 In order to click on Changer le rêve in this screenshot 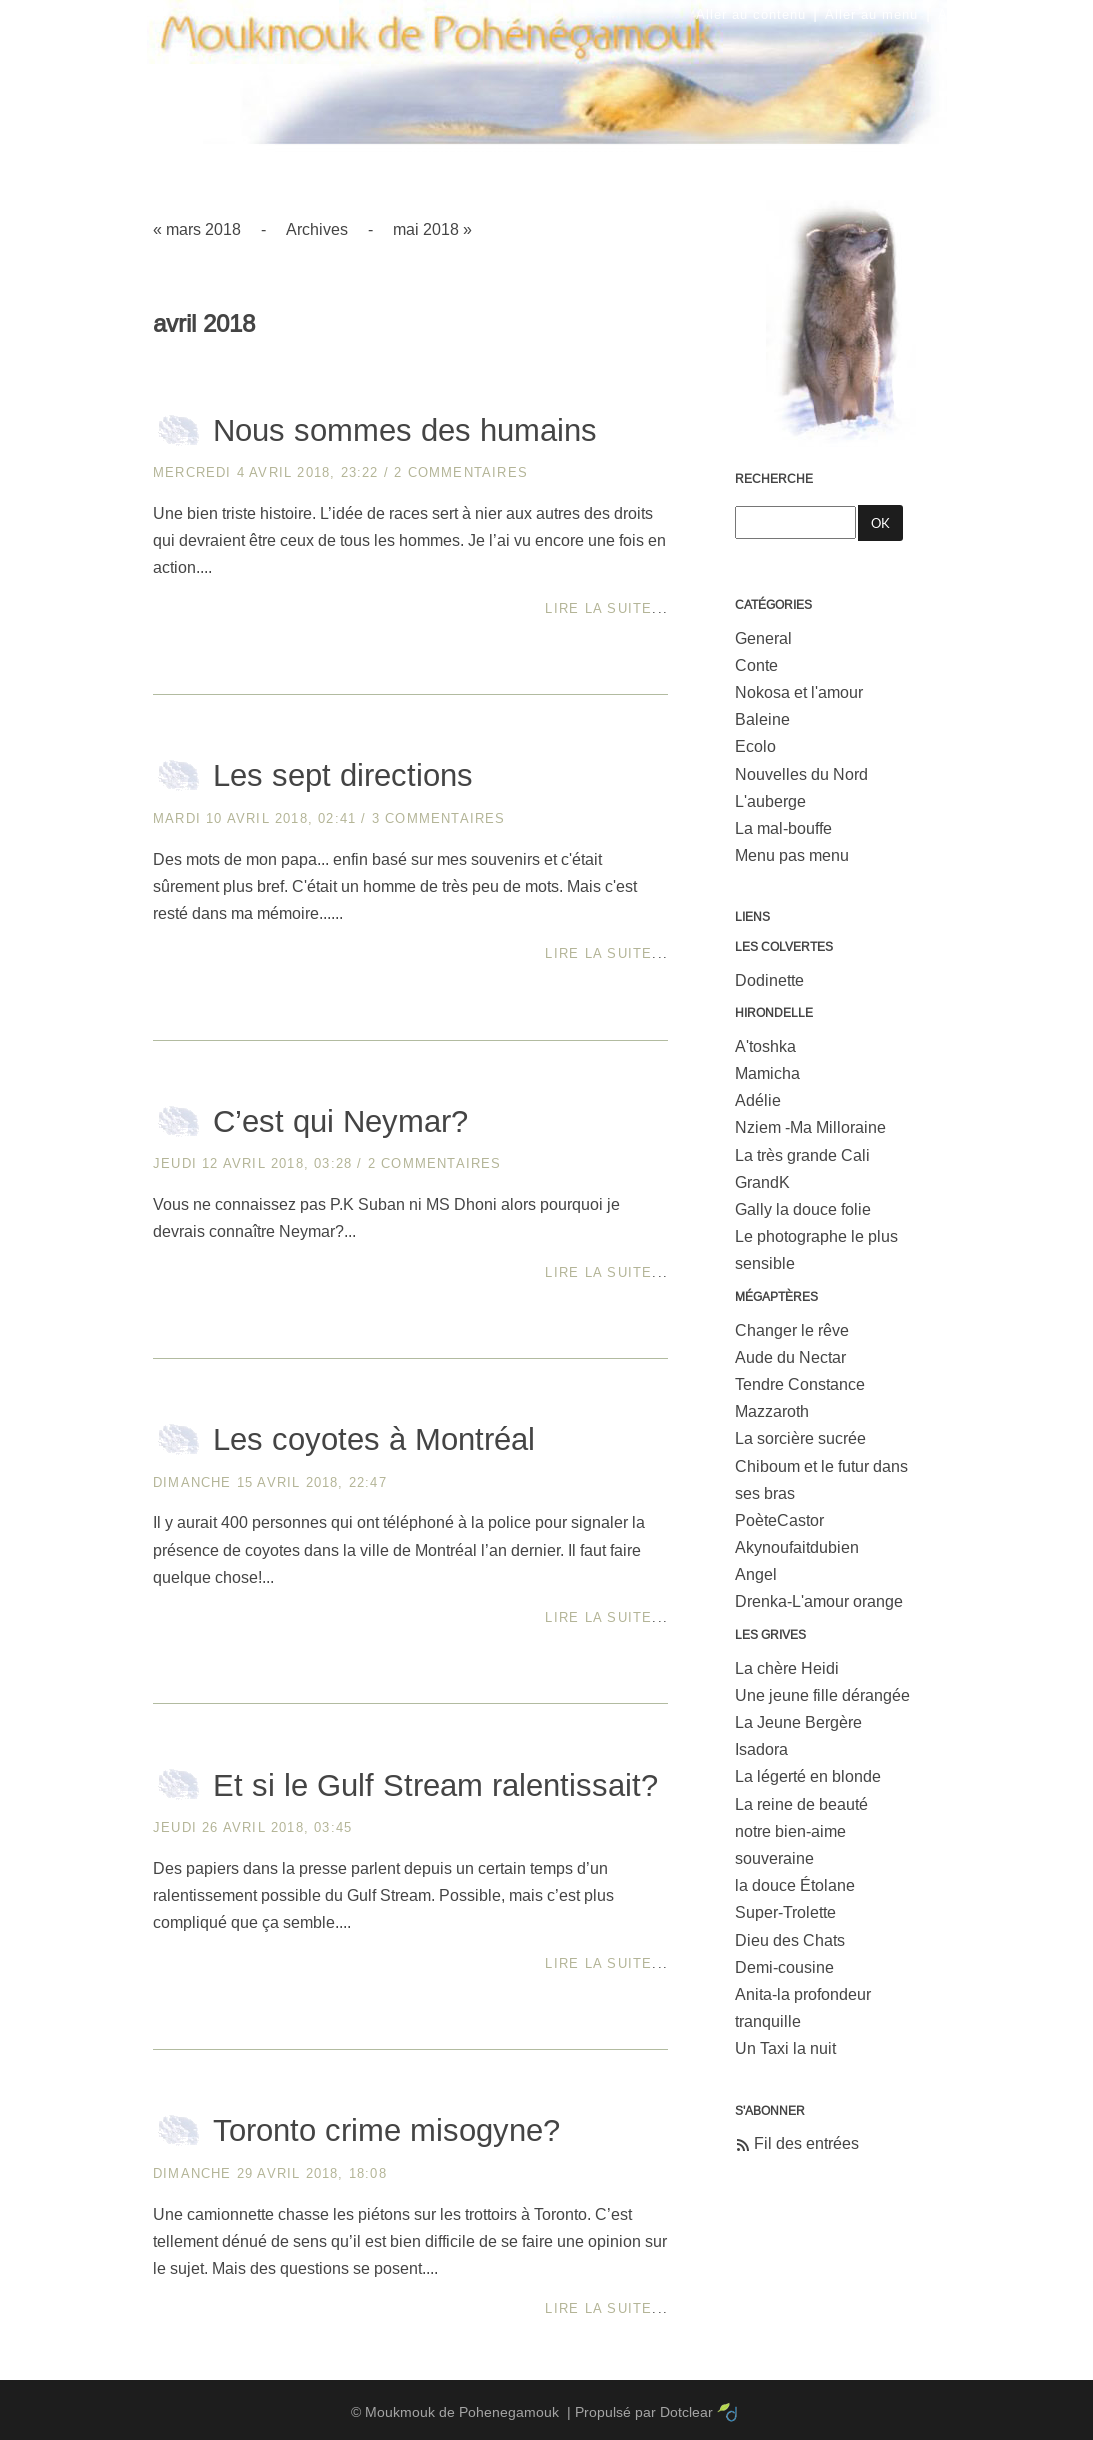, I will do `click(792, 1330)`.